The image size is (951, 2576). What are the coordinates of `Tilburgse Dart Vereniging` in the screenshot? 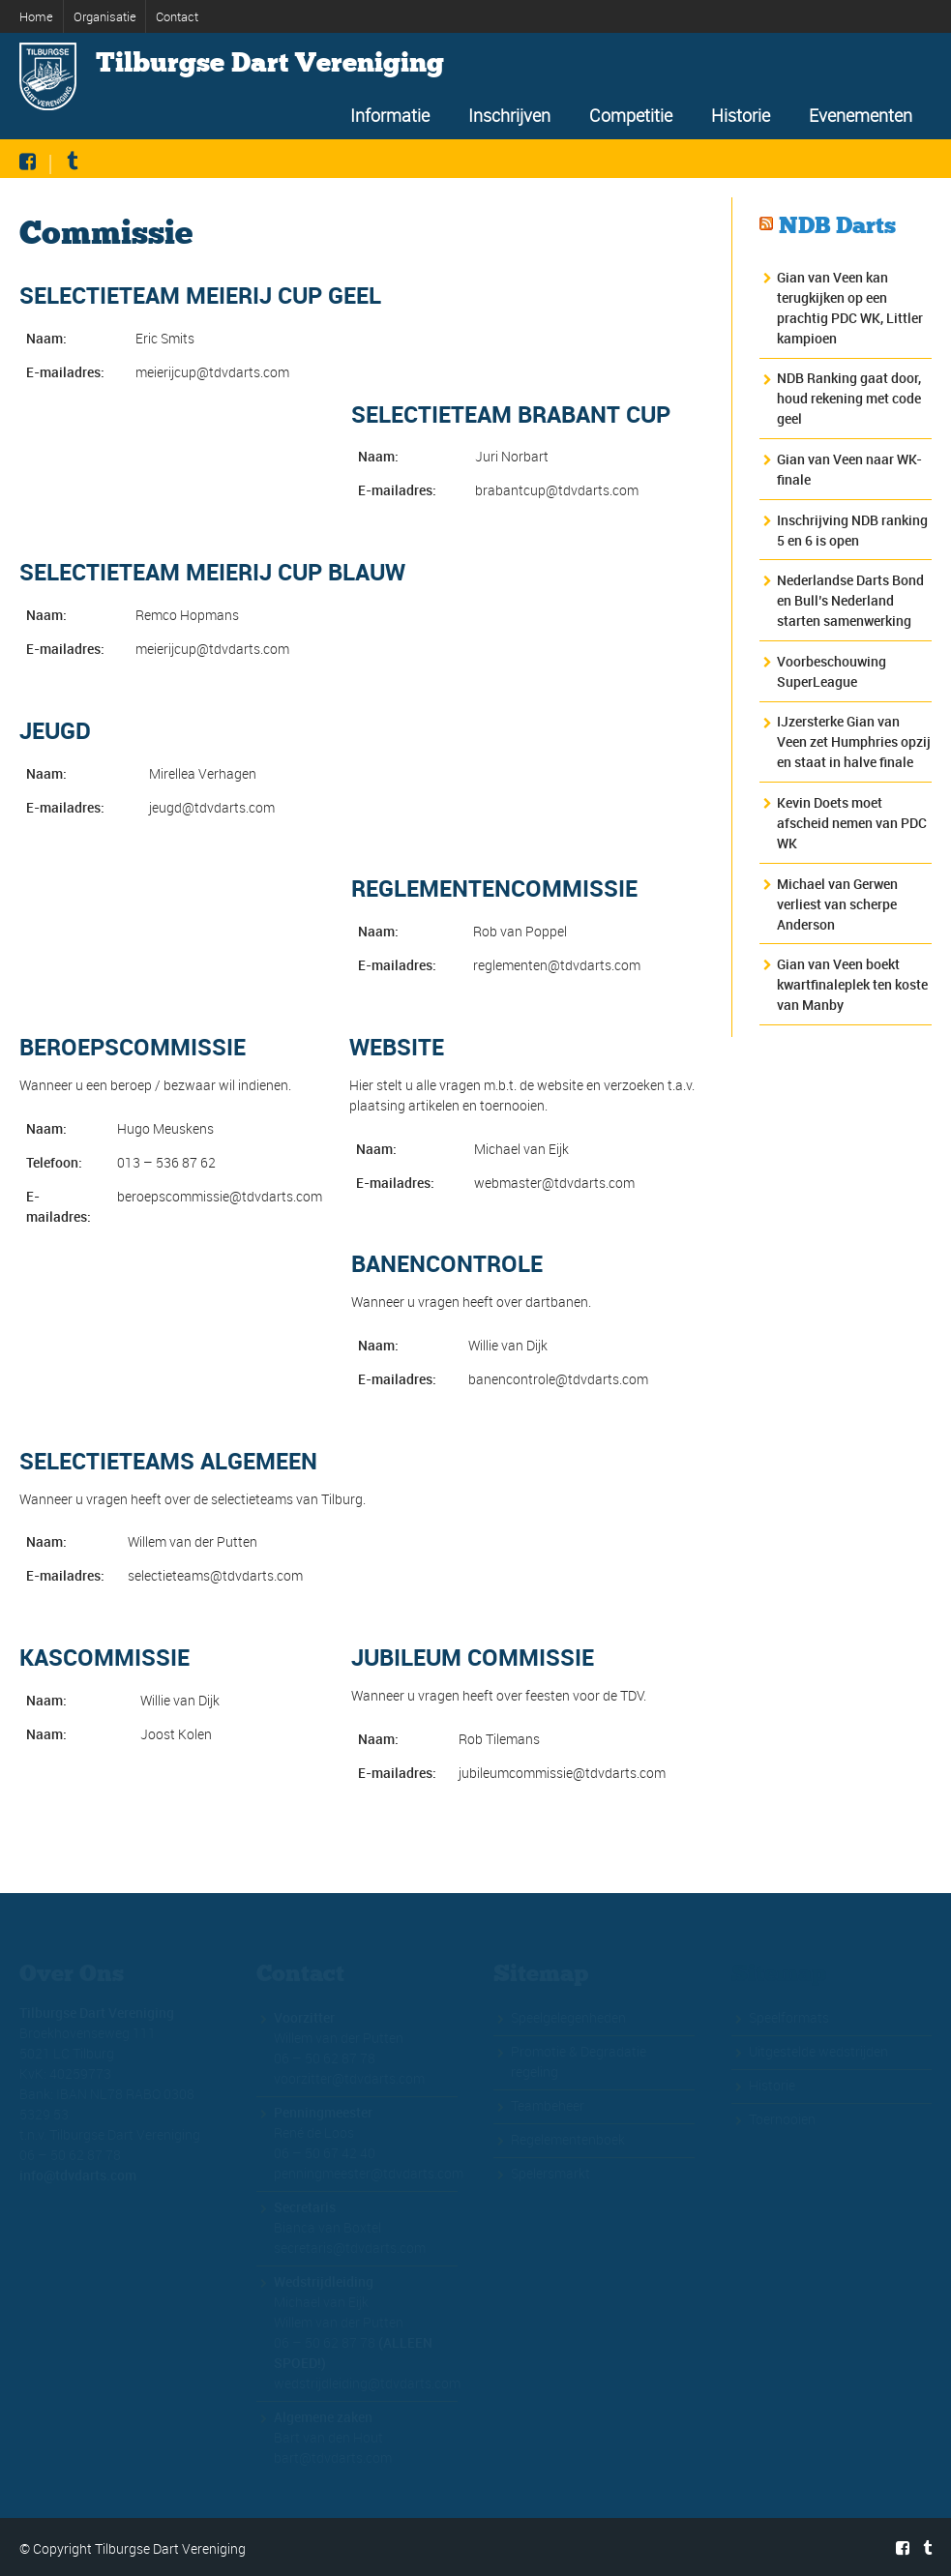 It's located at (270, 62).